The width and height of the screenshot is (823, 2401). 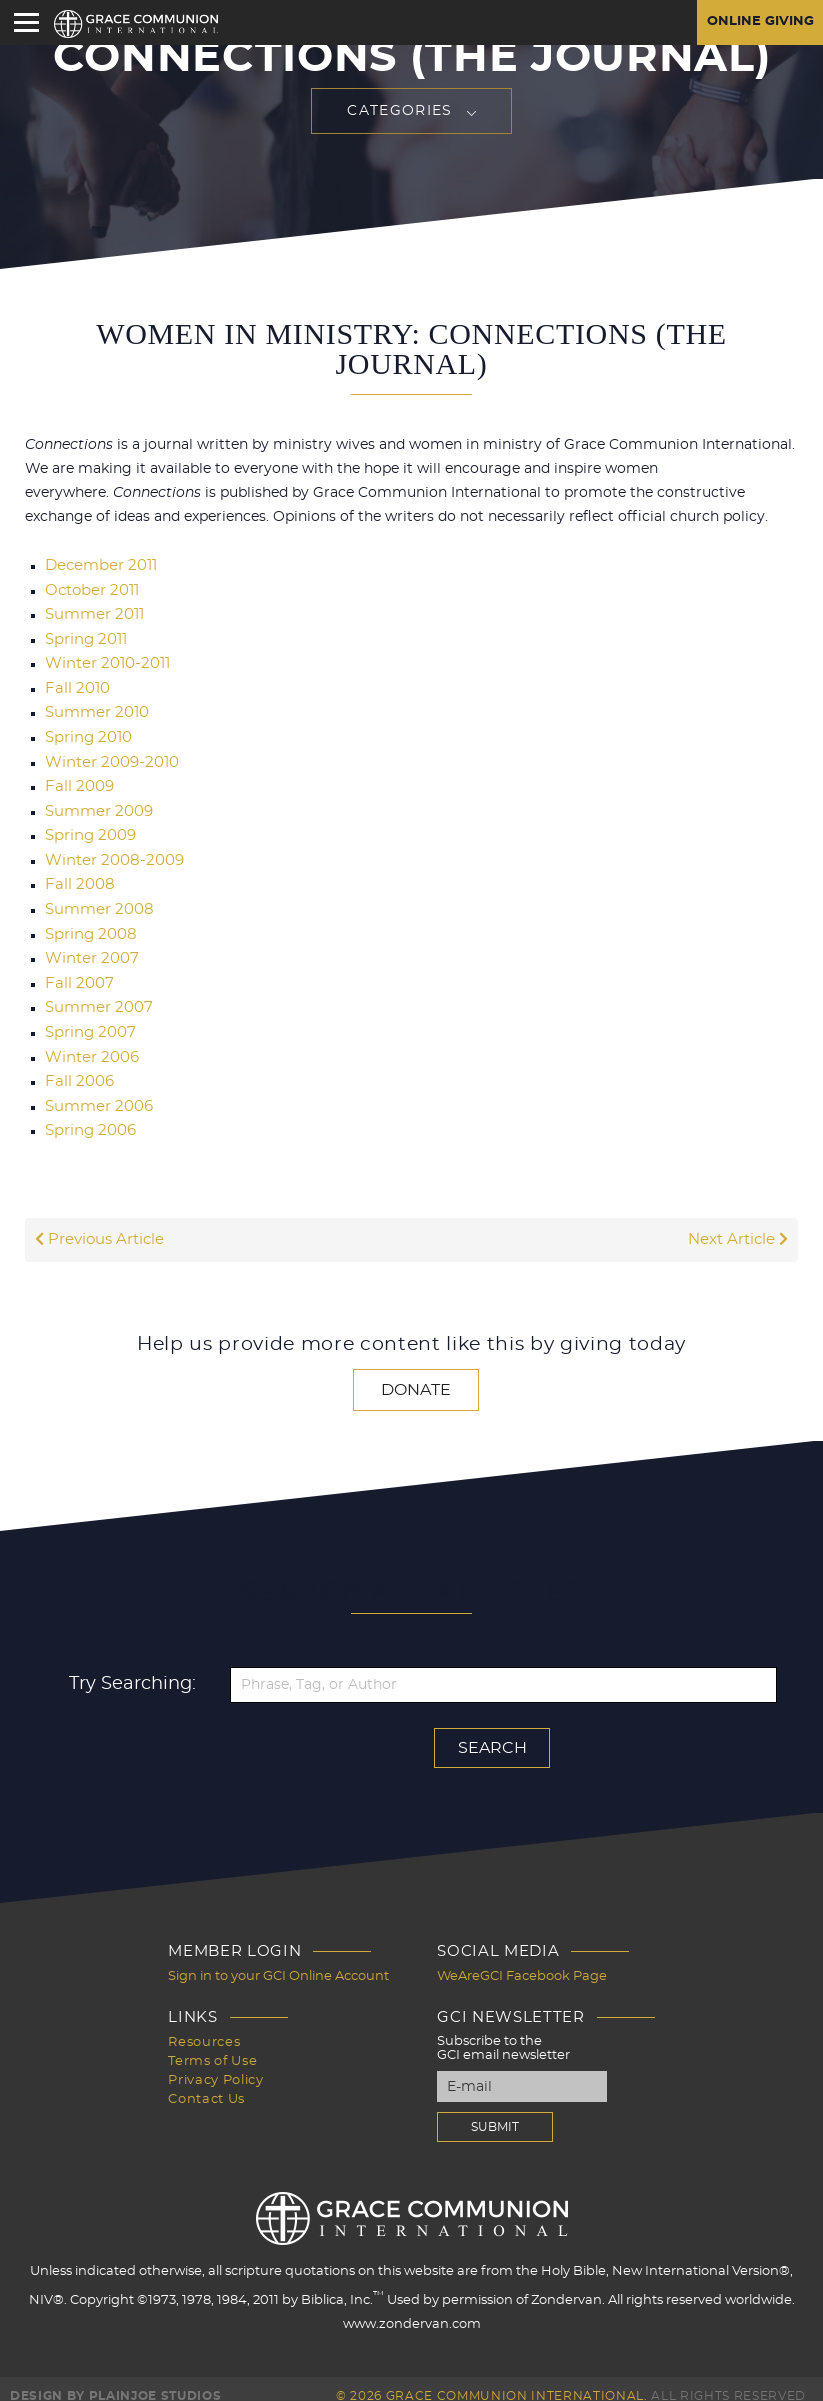 What do you see at coordinates (77, 782) in the screenshot?
I see `Fall 2009` at bounding box center [77, 782].